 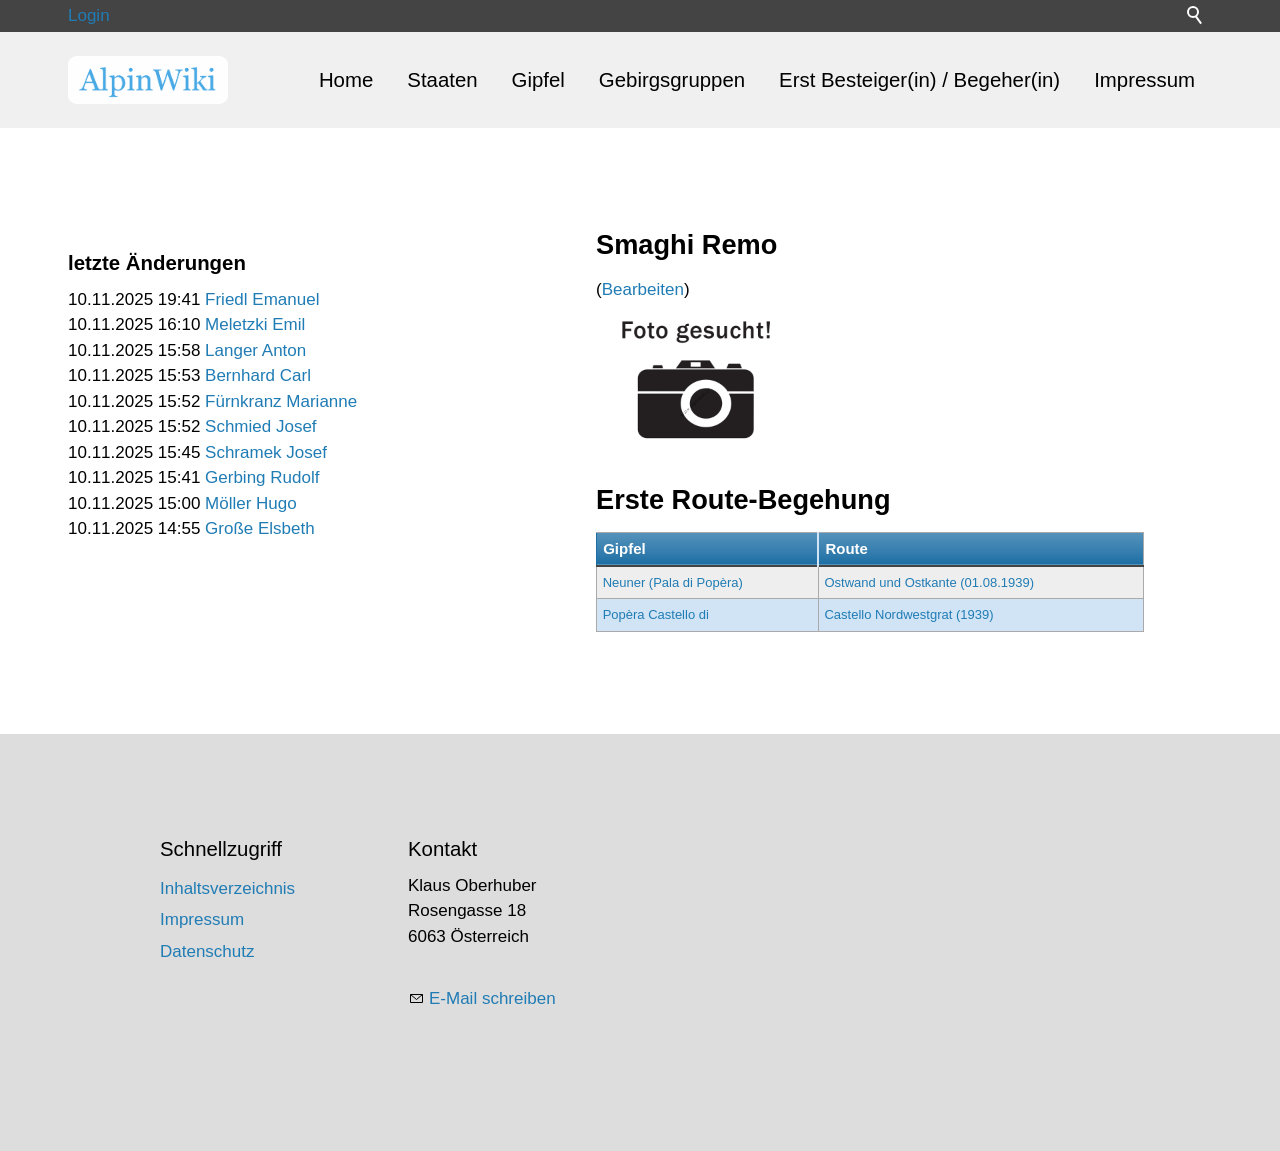 I want to click on Gebirgsgruppen, so click(x=672, y=80).